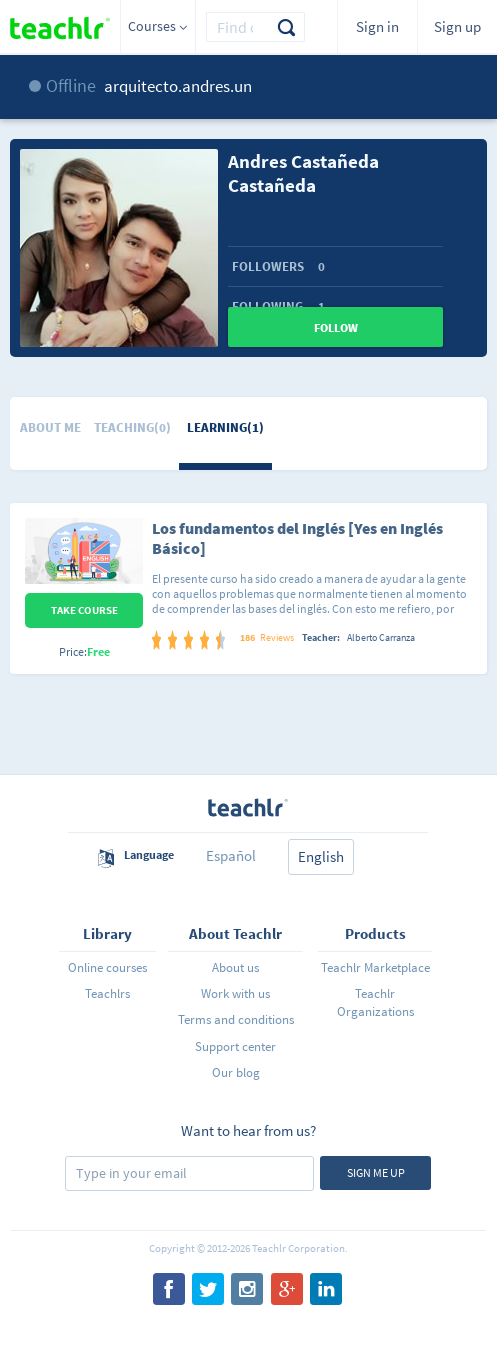  Describe the element at coordinates (235, 1046) in the screenshot. I see `Support center` at that location.